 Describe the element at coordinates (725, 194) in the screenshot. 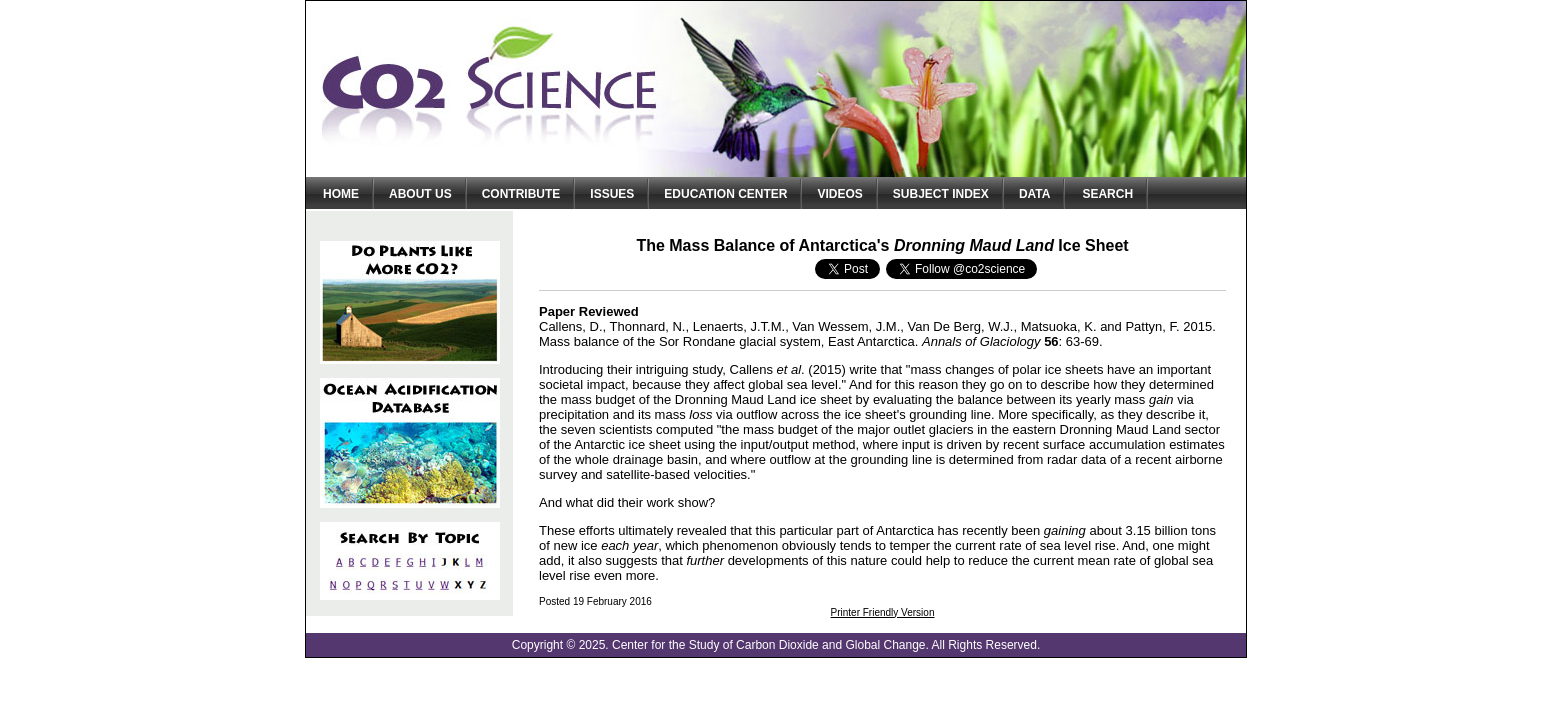

I see `Education Center` at that location.